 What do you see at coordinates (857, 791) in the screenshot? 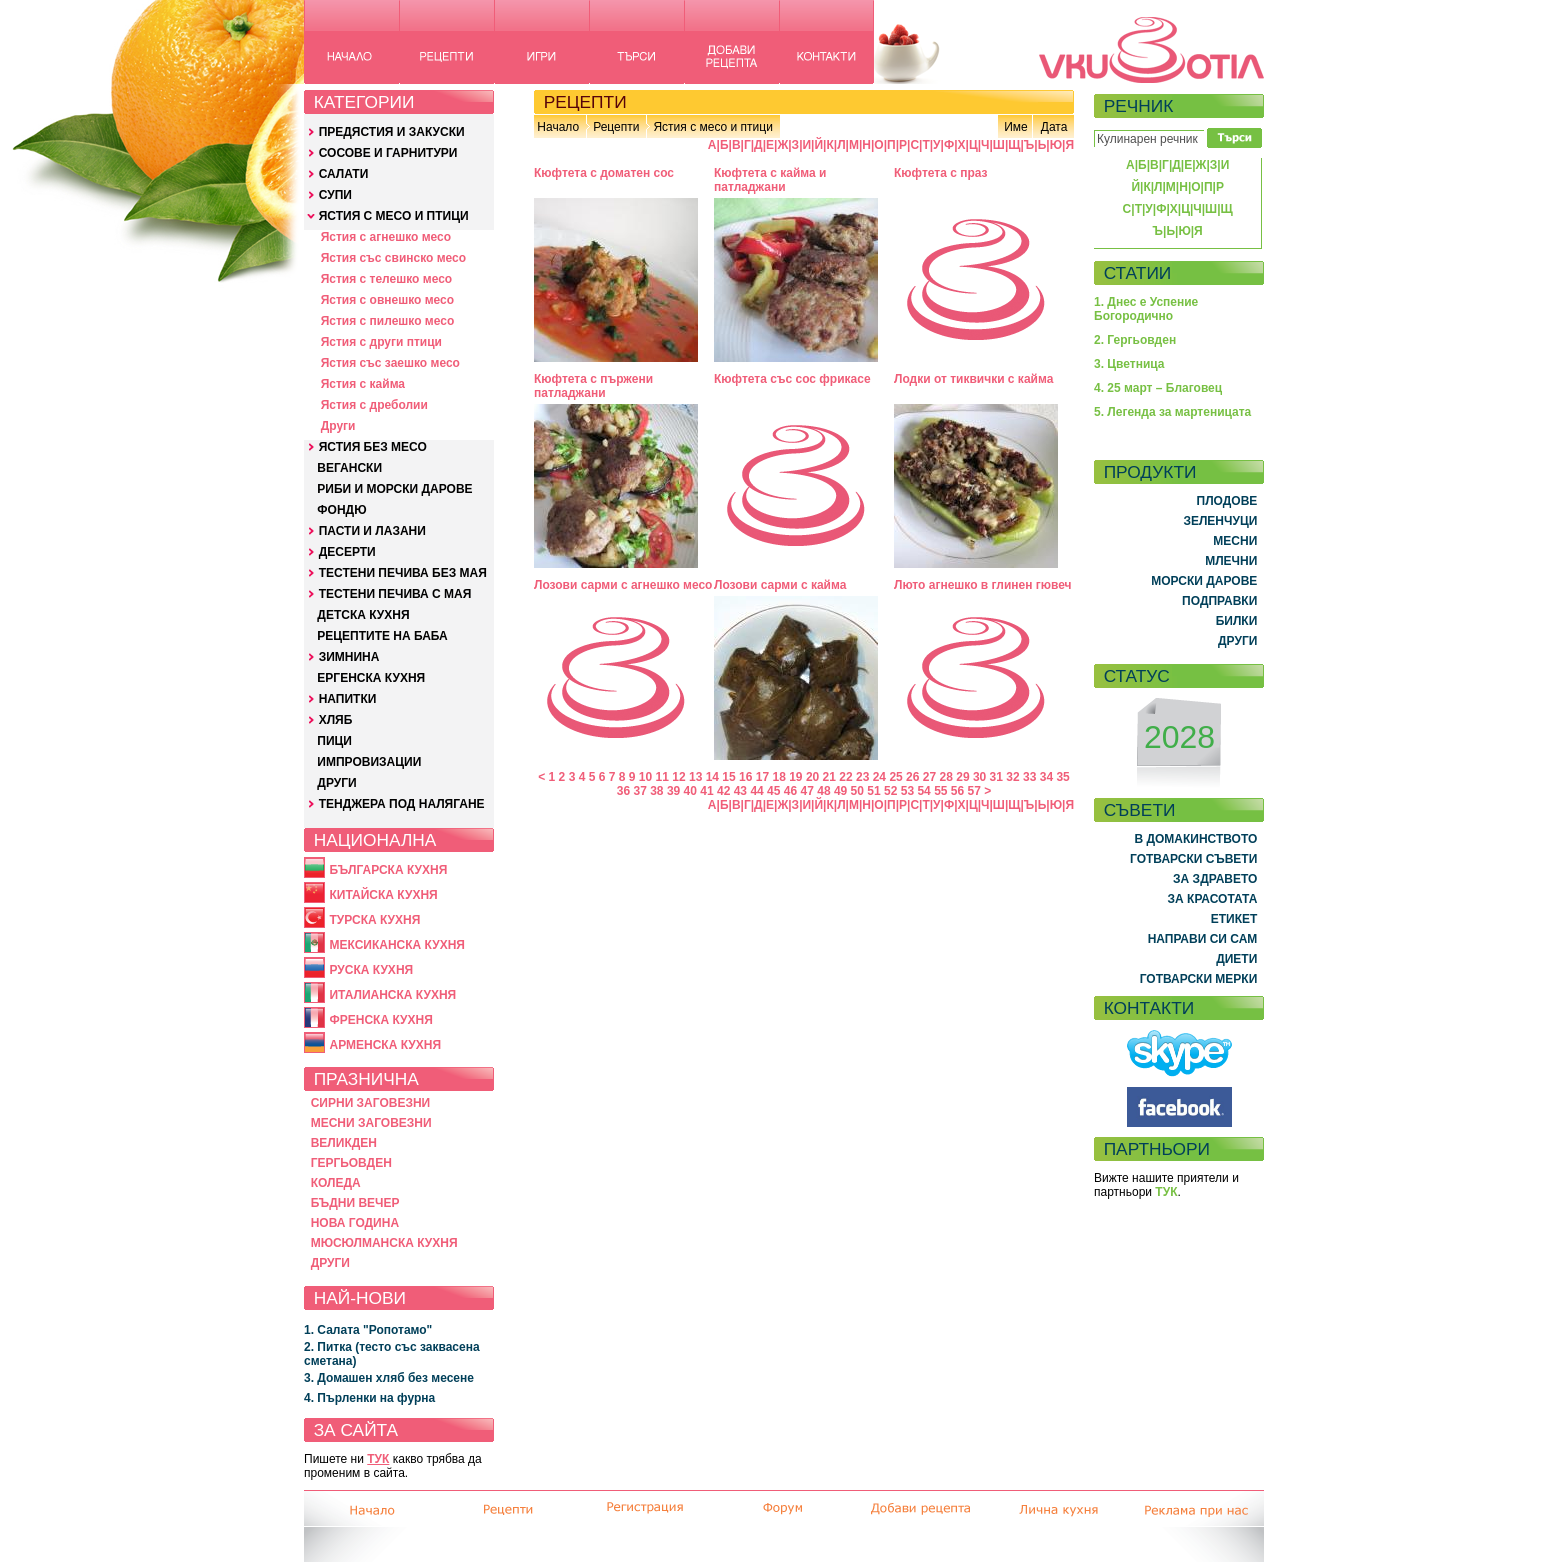
I see `50` at bounding box center [857, 791].